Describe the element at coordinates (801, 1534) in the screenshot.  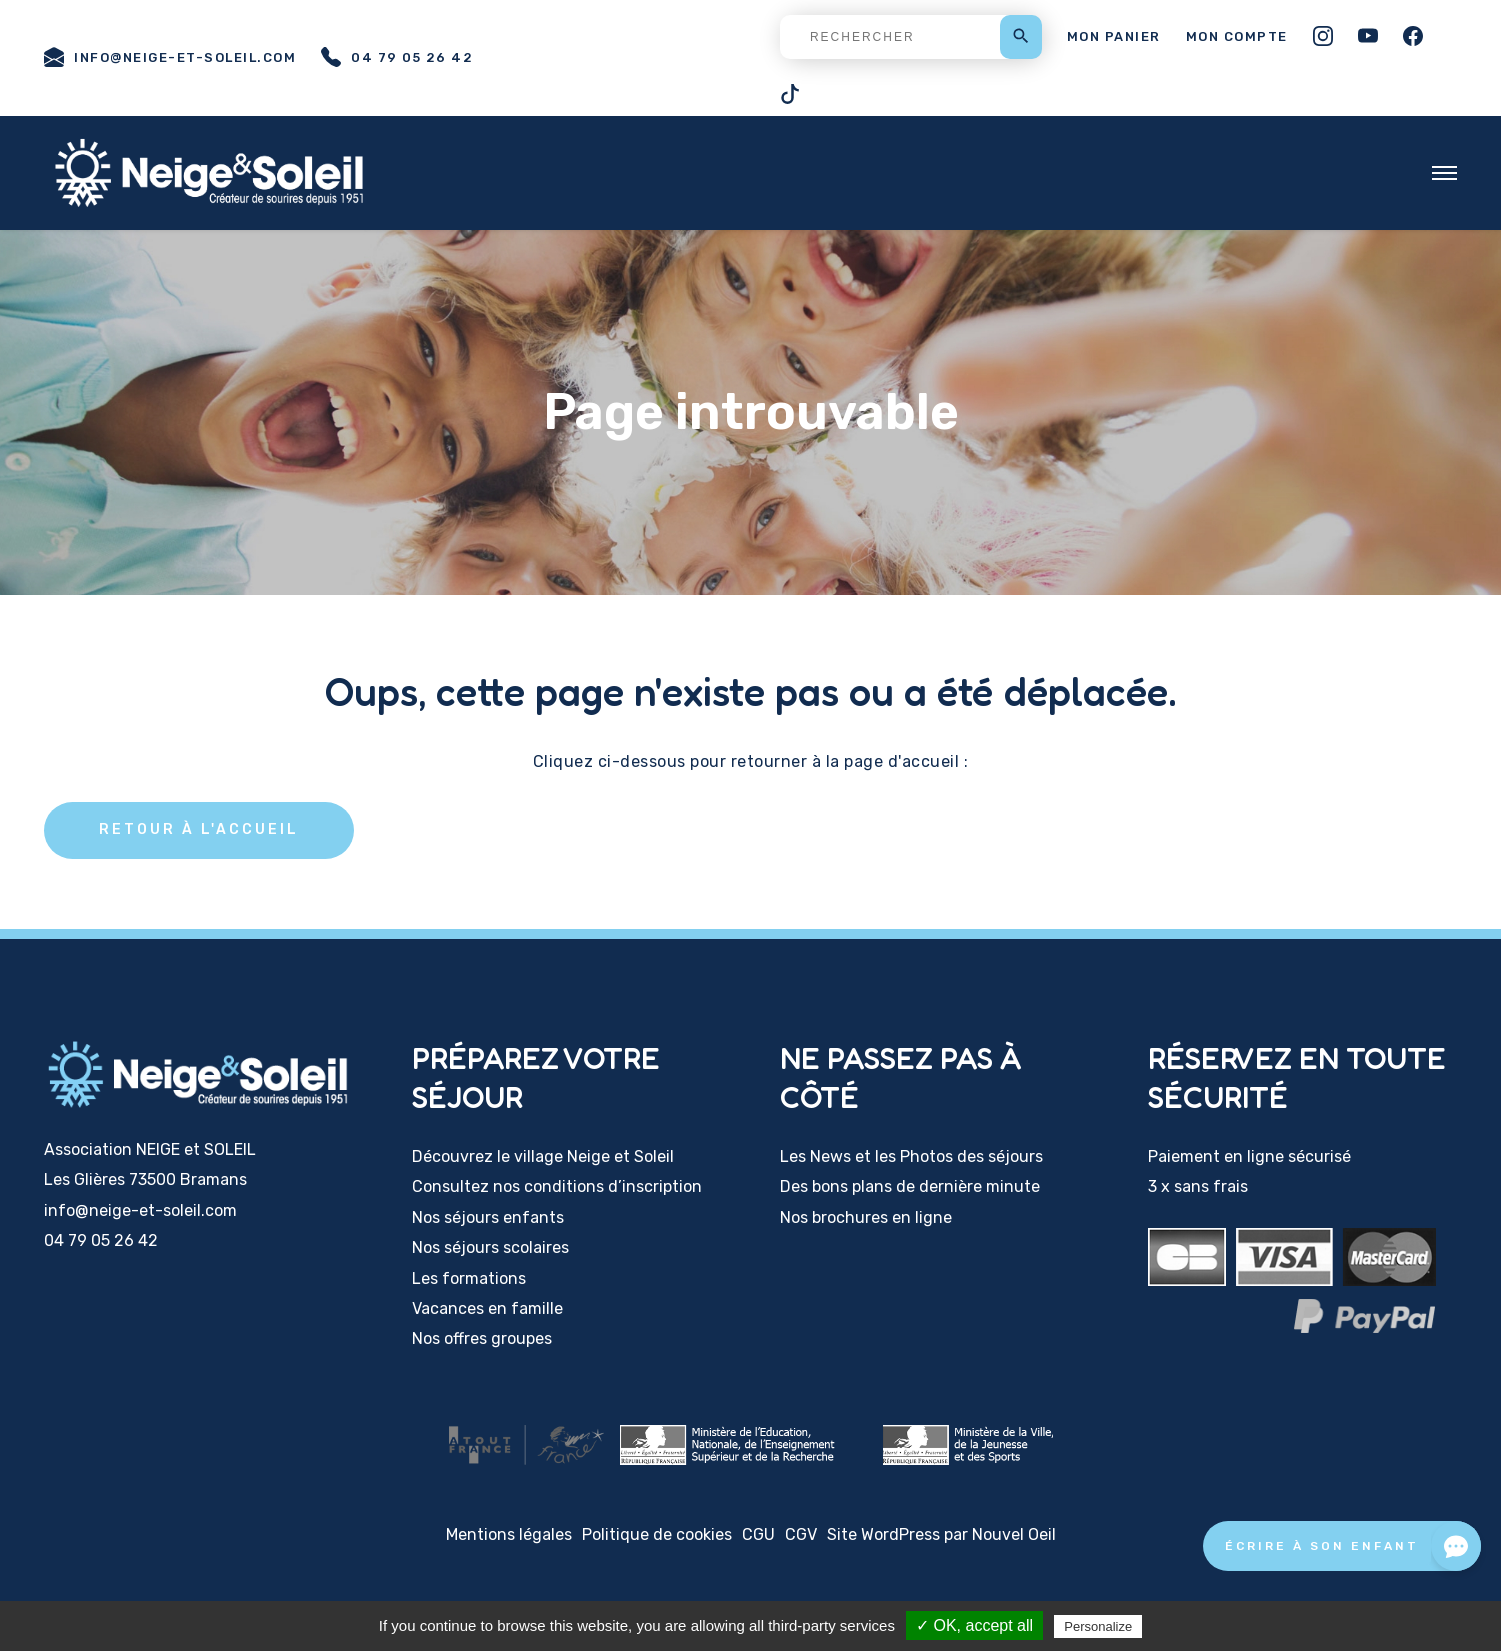
I see `CGV` at that location.